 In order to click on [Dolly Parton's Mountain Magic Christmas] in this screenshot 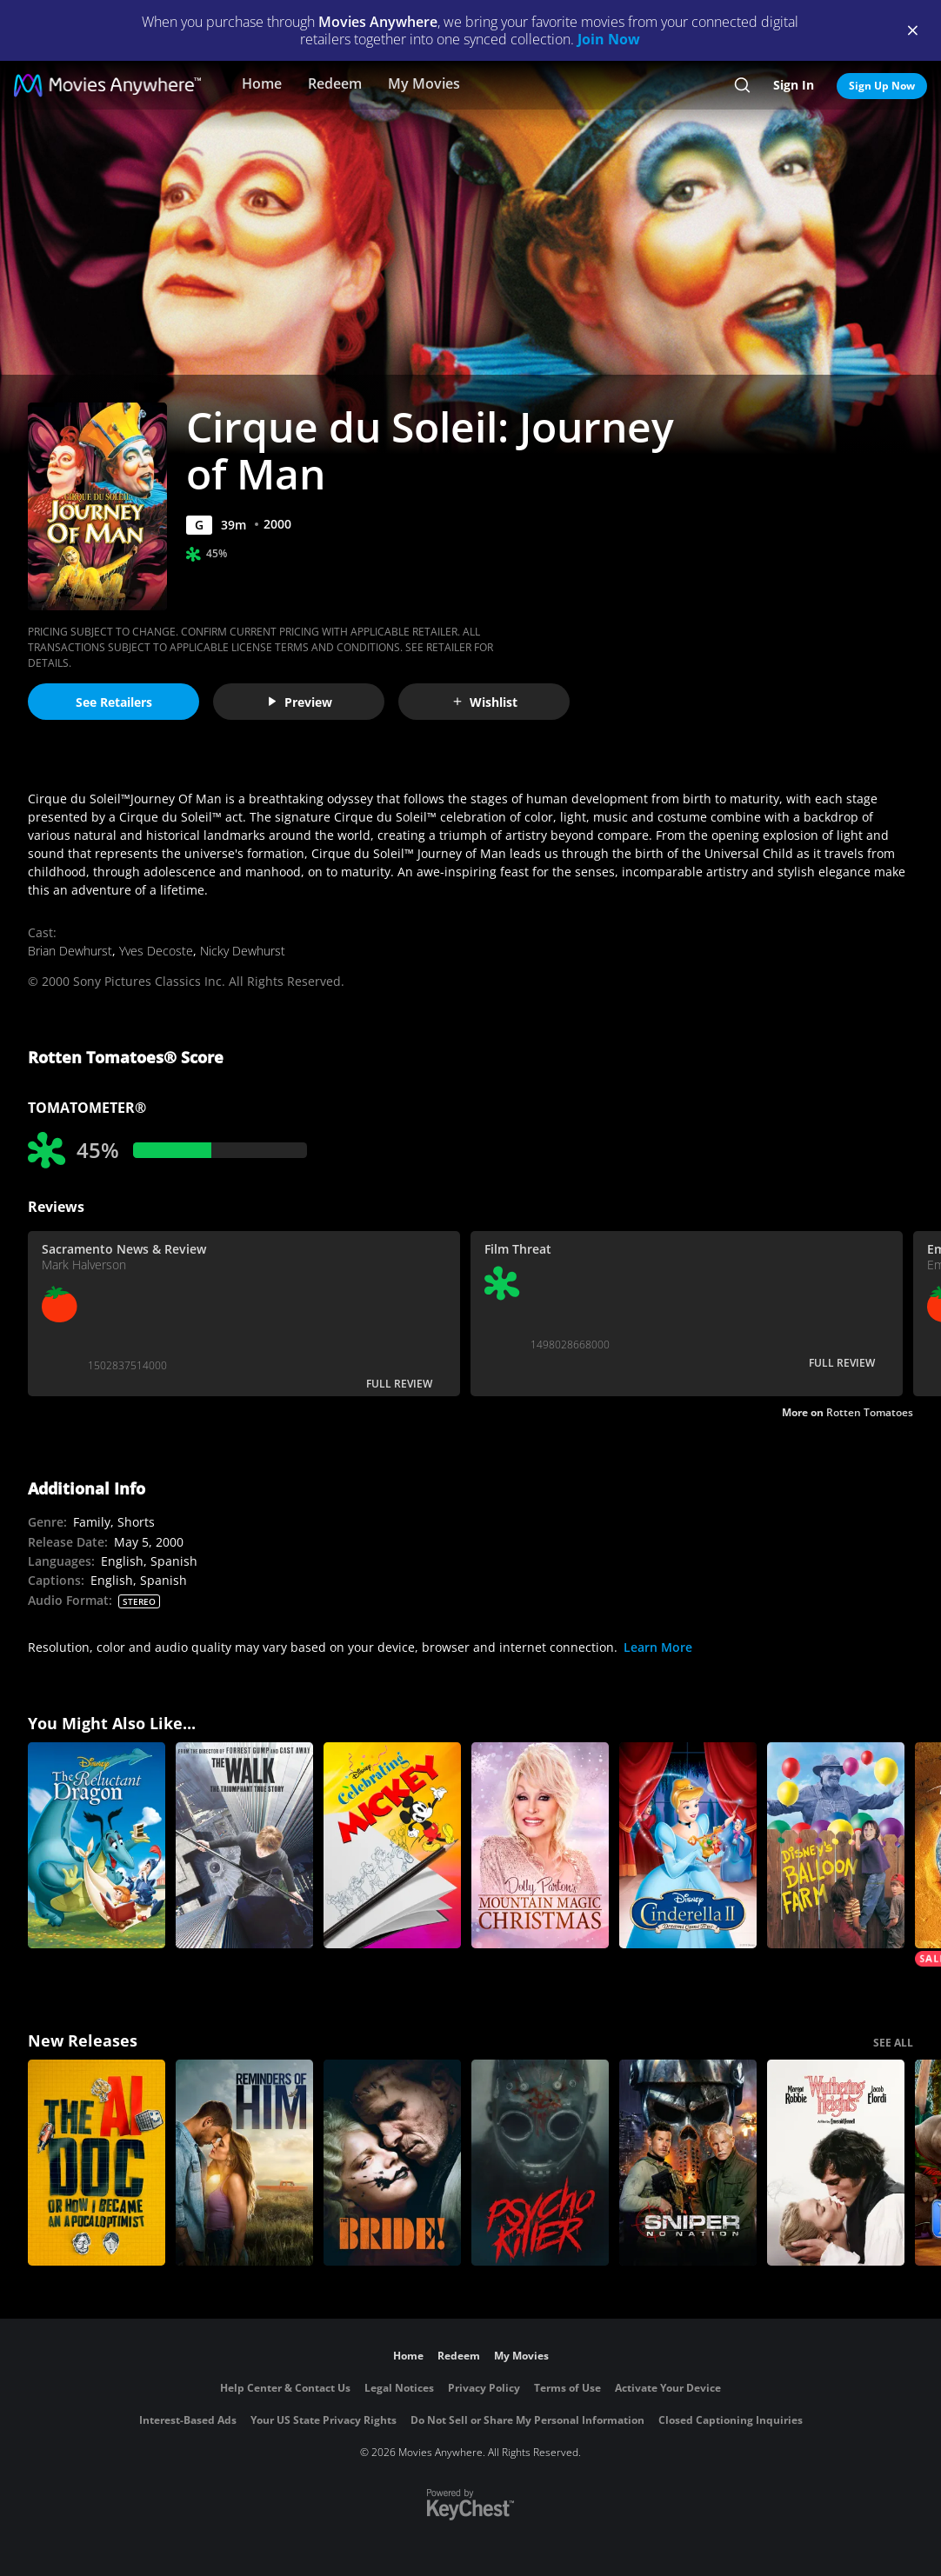, I will do `click(540, 1845)`.